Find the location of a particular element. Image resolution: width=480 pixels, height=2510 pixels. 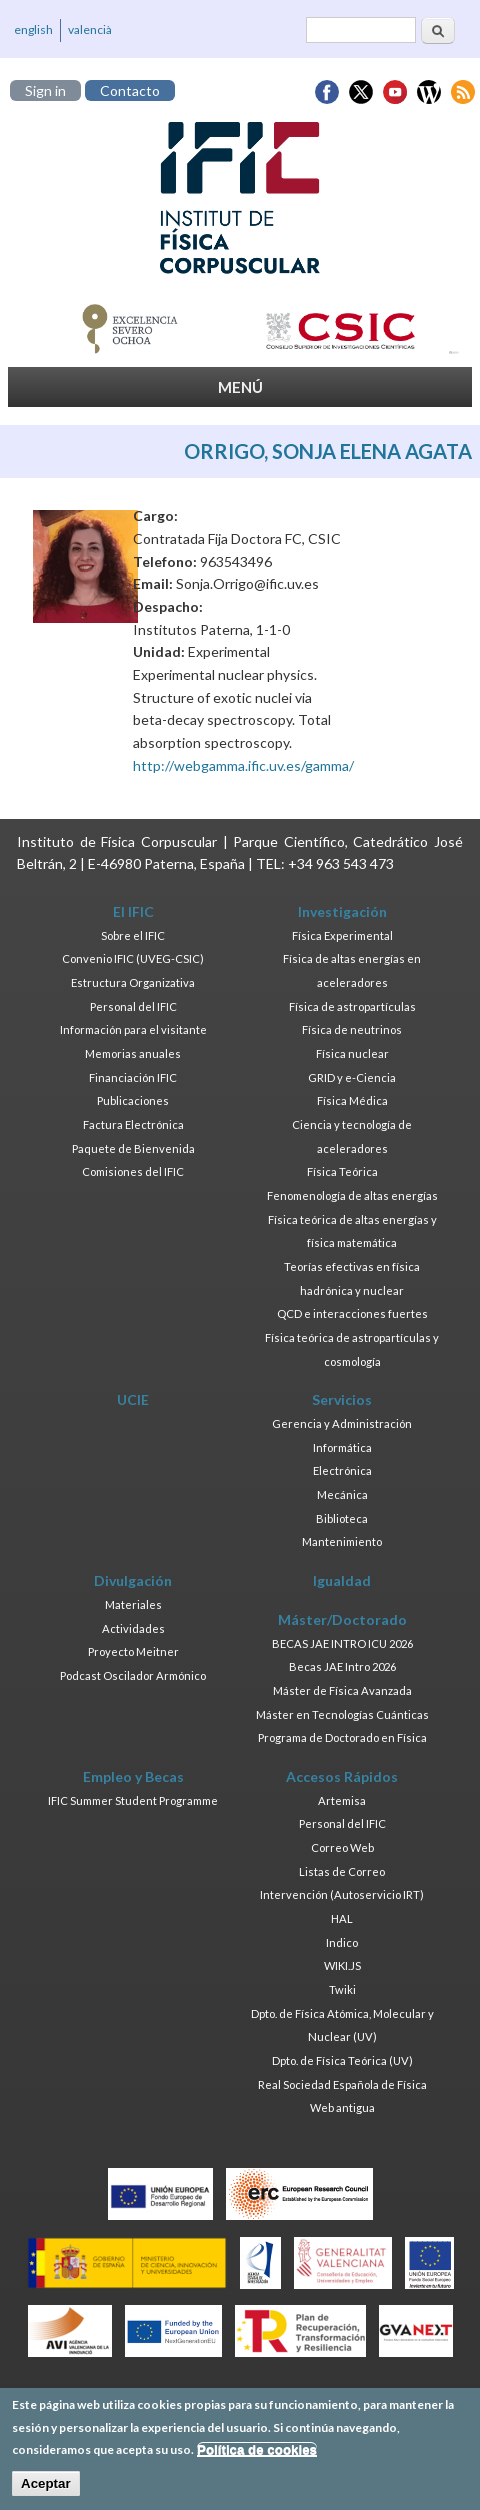

Indico is located at coordinates (342, 1942).